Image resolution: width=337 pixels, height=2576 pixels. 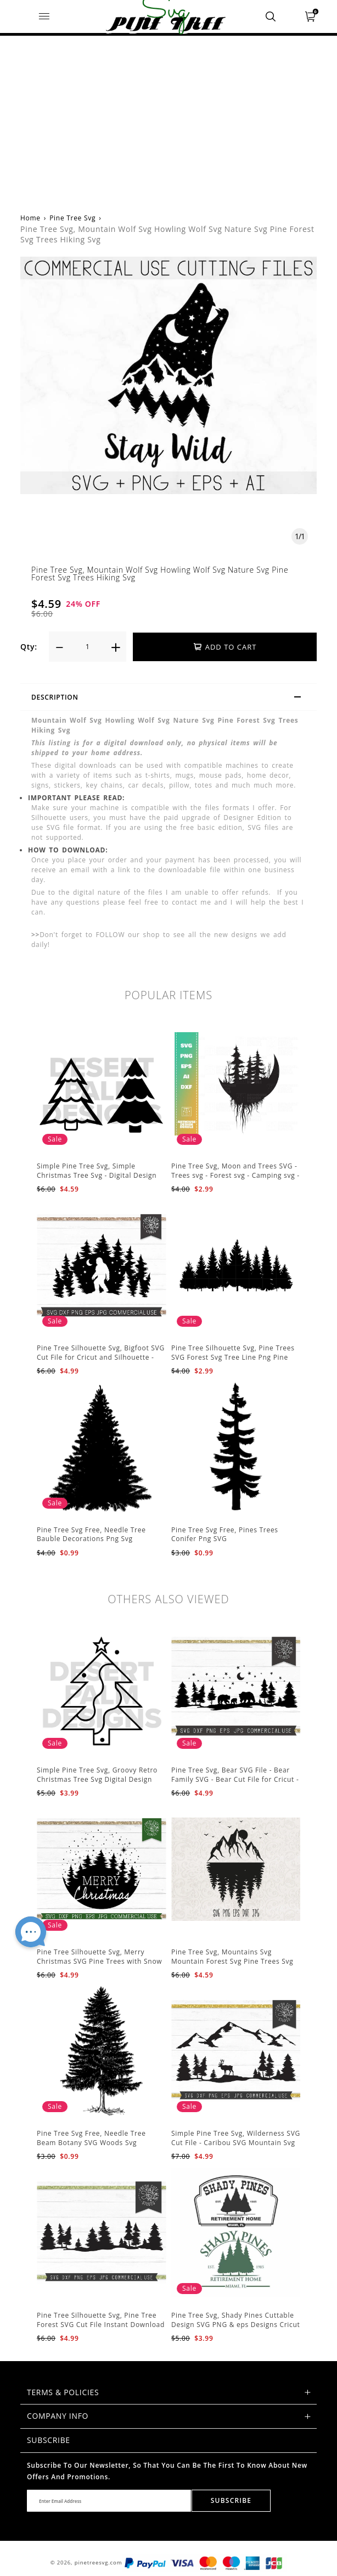 What do you see at coordinates (232, 1965) in the screenshot?
I see `Pine Tree Svg, Mountains Svg Mountain Forest Svg Pine Trees Svg Cut Files Camping Clipart Outdoors Svg` at bounding box center [232, 1965].